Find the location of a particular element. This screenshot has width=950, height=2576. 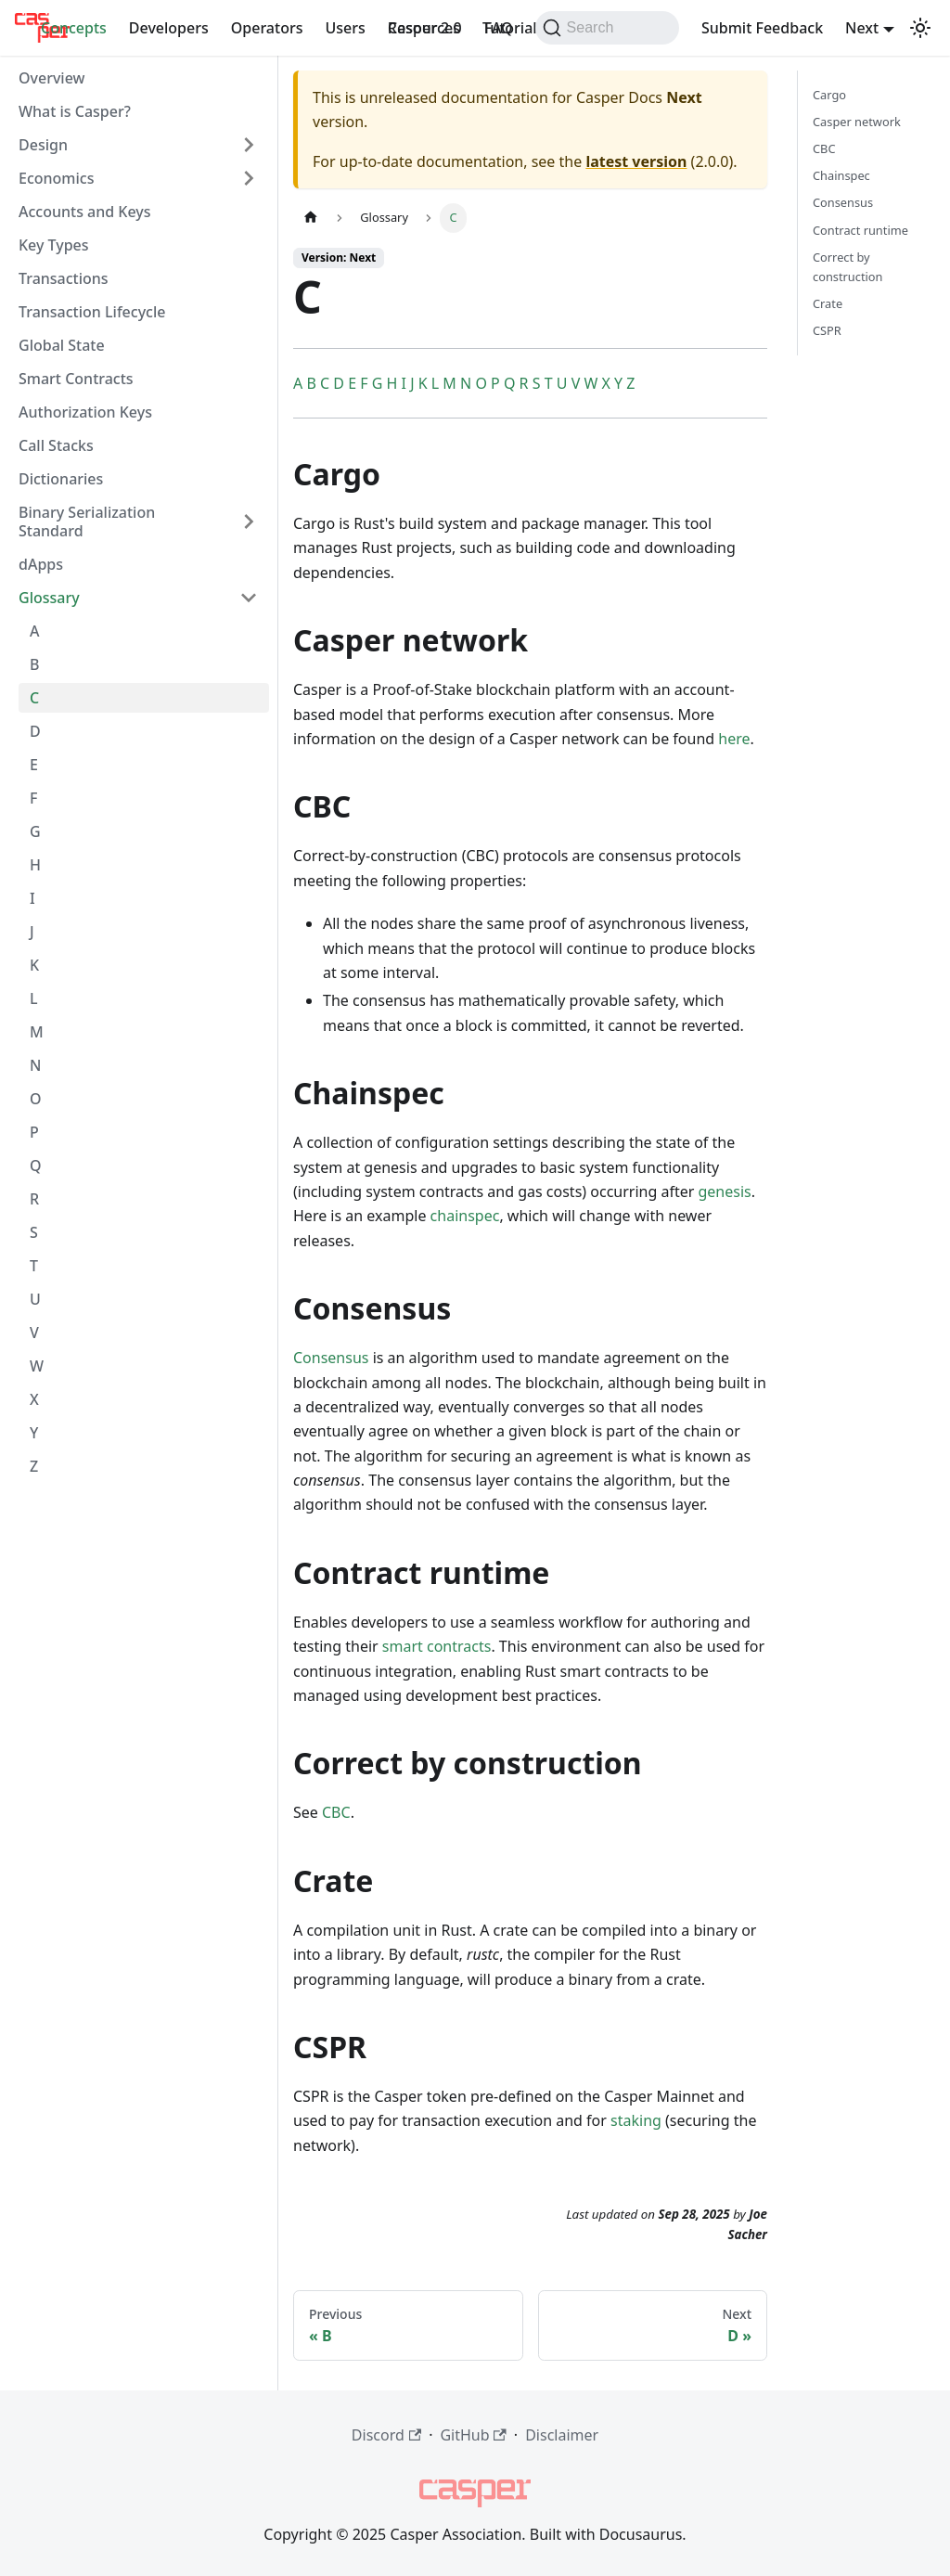

Cargo is located at coordinates (829, 94).